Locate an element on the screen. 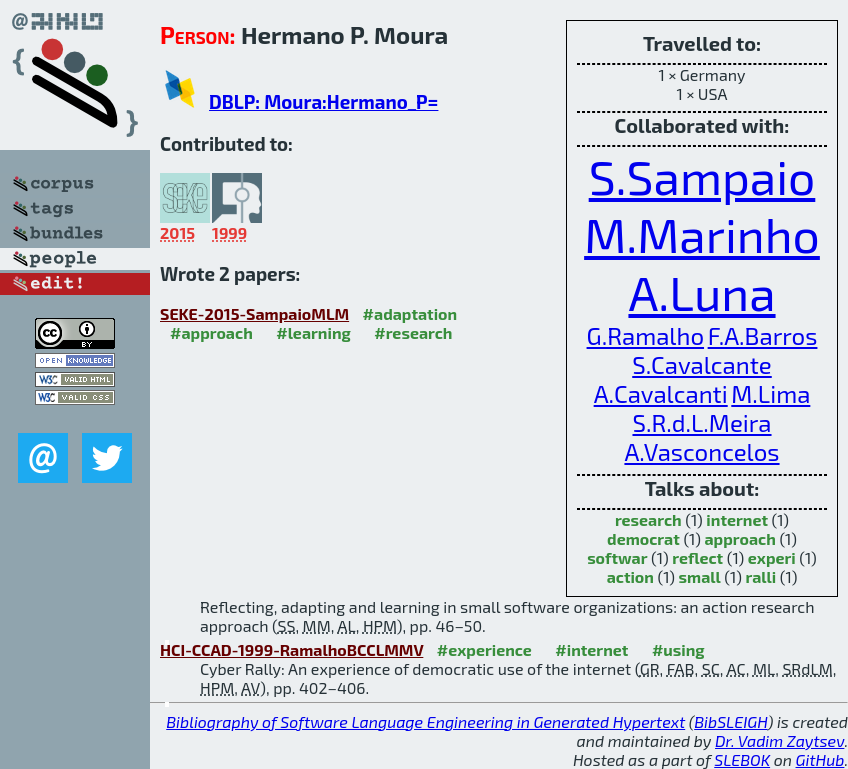 Image resolution: width=848 pixels, height=769 pixels. M.Marinho is located at coordinates (702, 234).